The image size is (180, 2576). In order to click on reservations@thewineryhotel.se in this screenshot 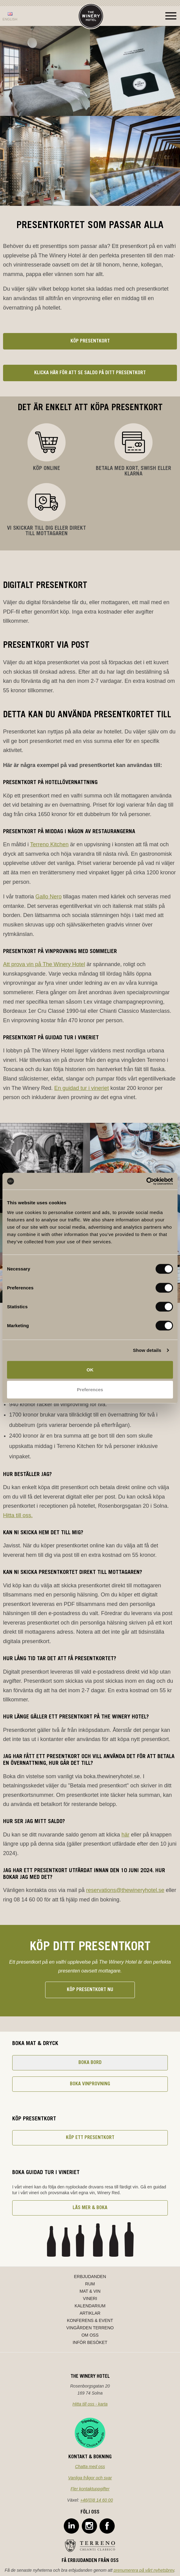, I will do `click(125, 1890)`.